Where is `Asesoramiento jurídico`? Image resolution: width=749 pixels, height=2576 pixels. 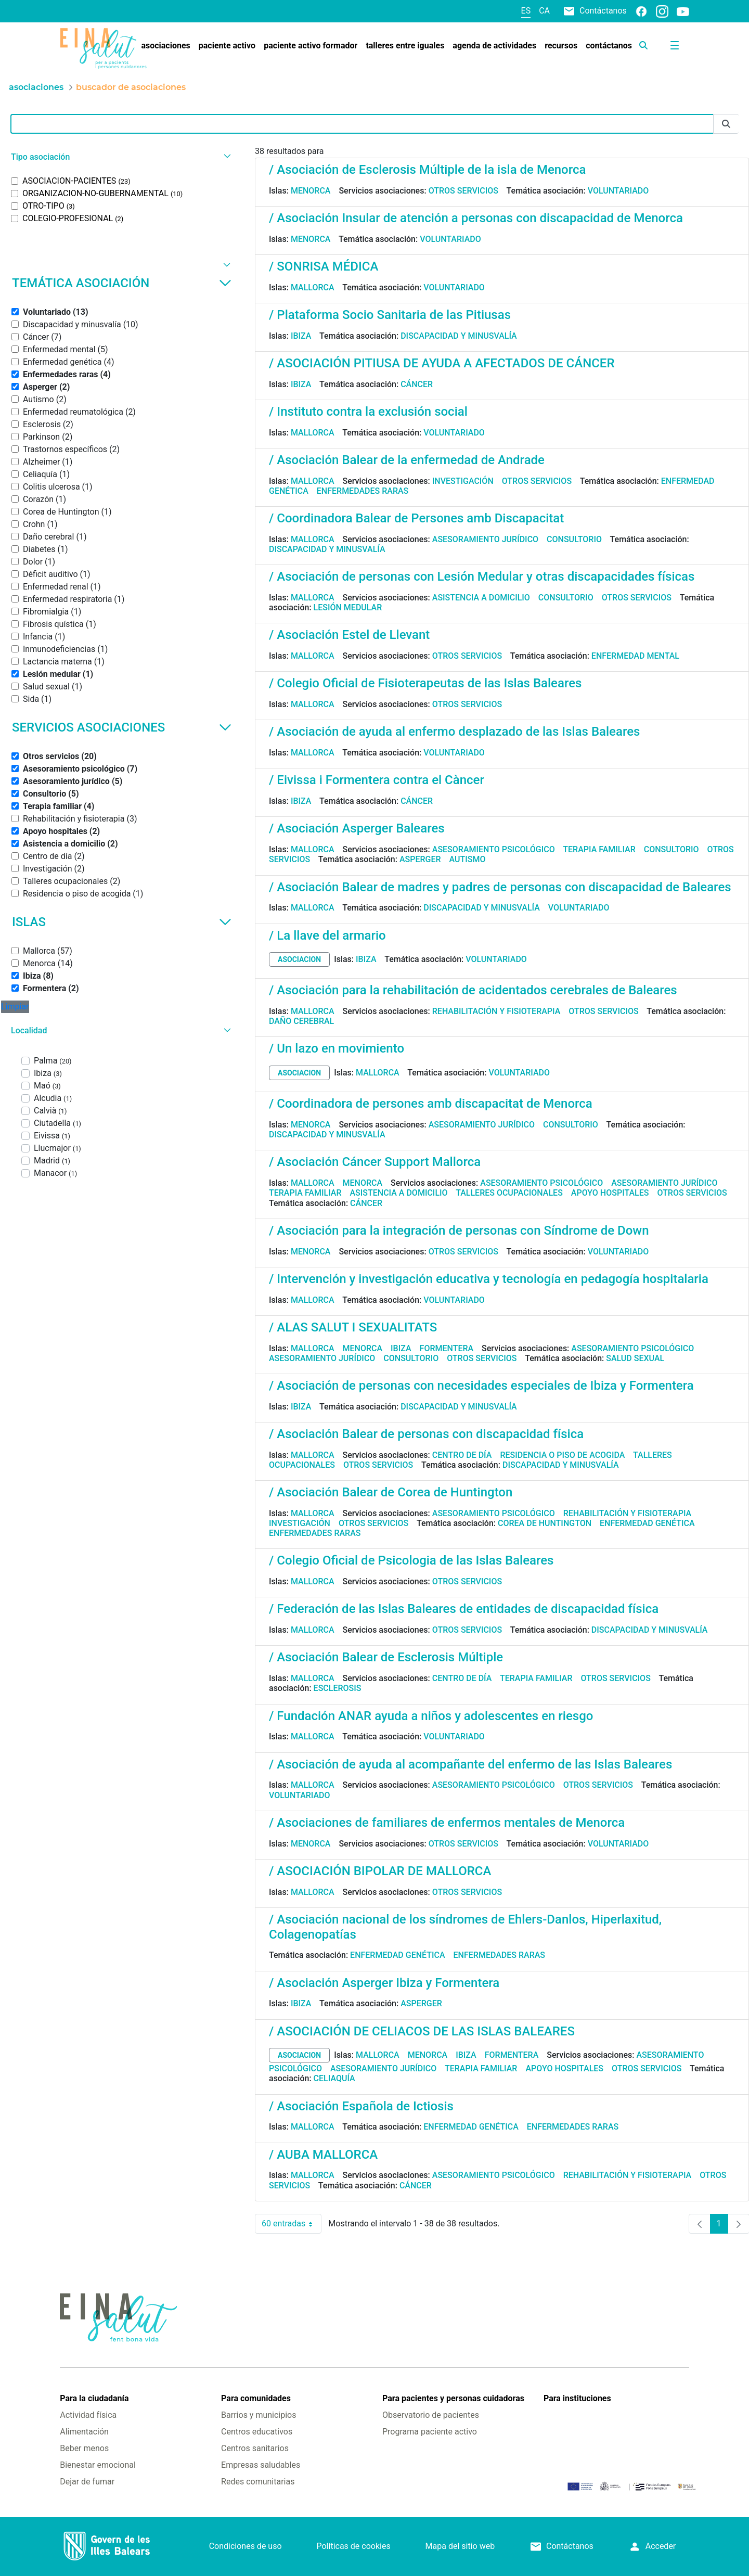 Asesoramiento jurídico is located at coordinates (485, 539).